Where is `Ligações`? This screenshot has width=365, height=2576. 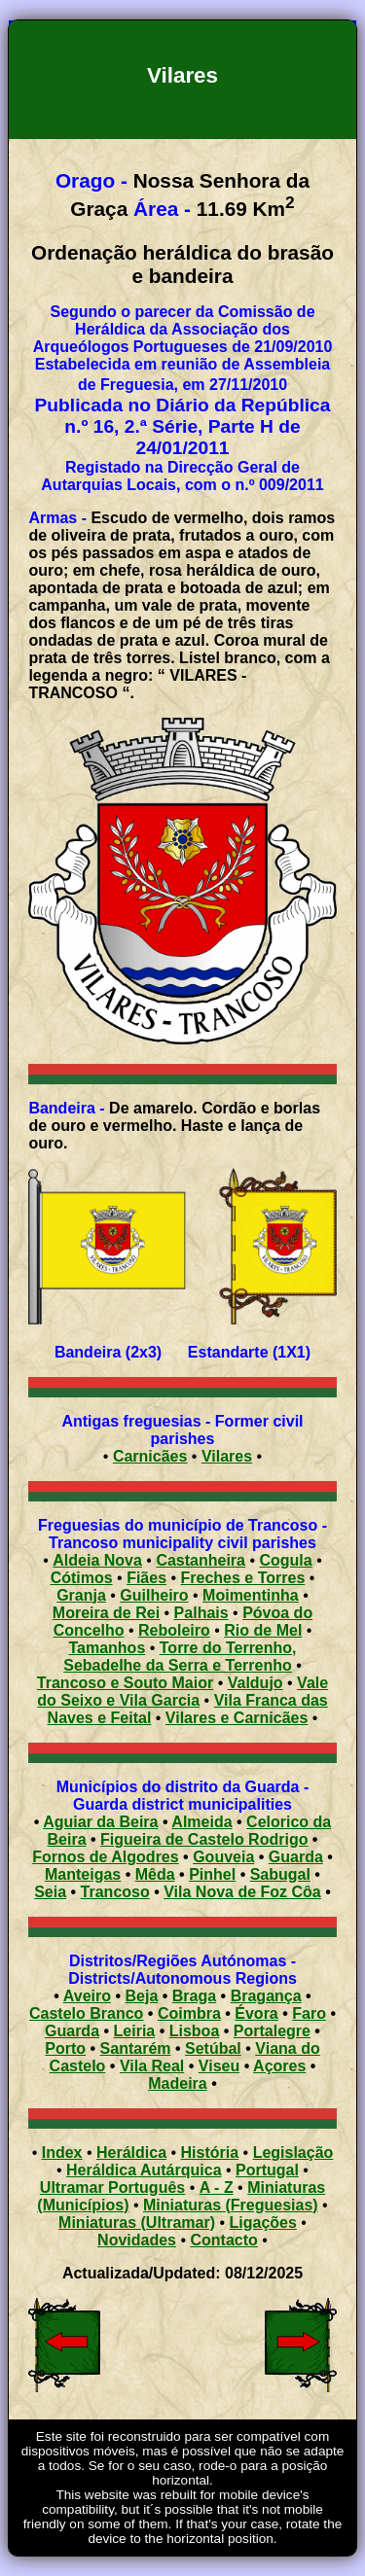 Ligações is located at coordinates (263, 2222).